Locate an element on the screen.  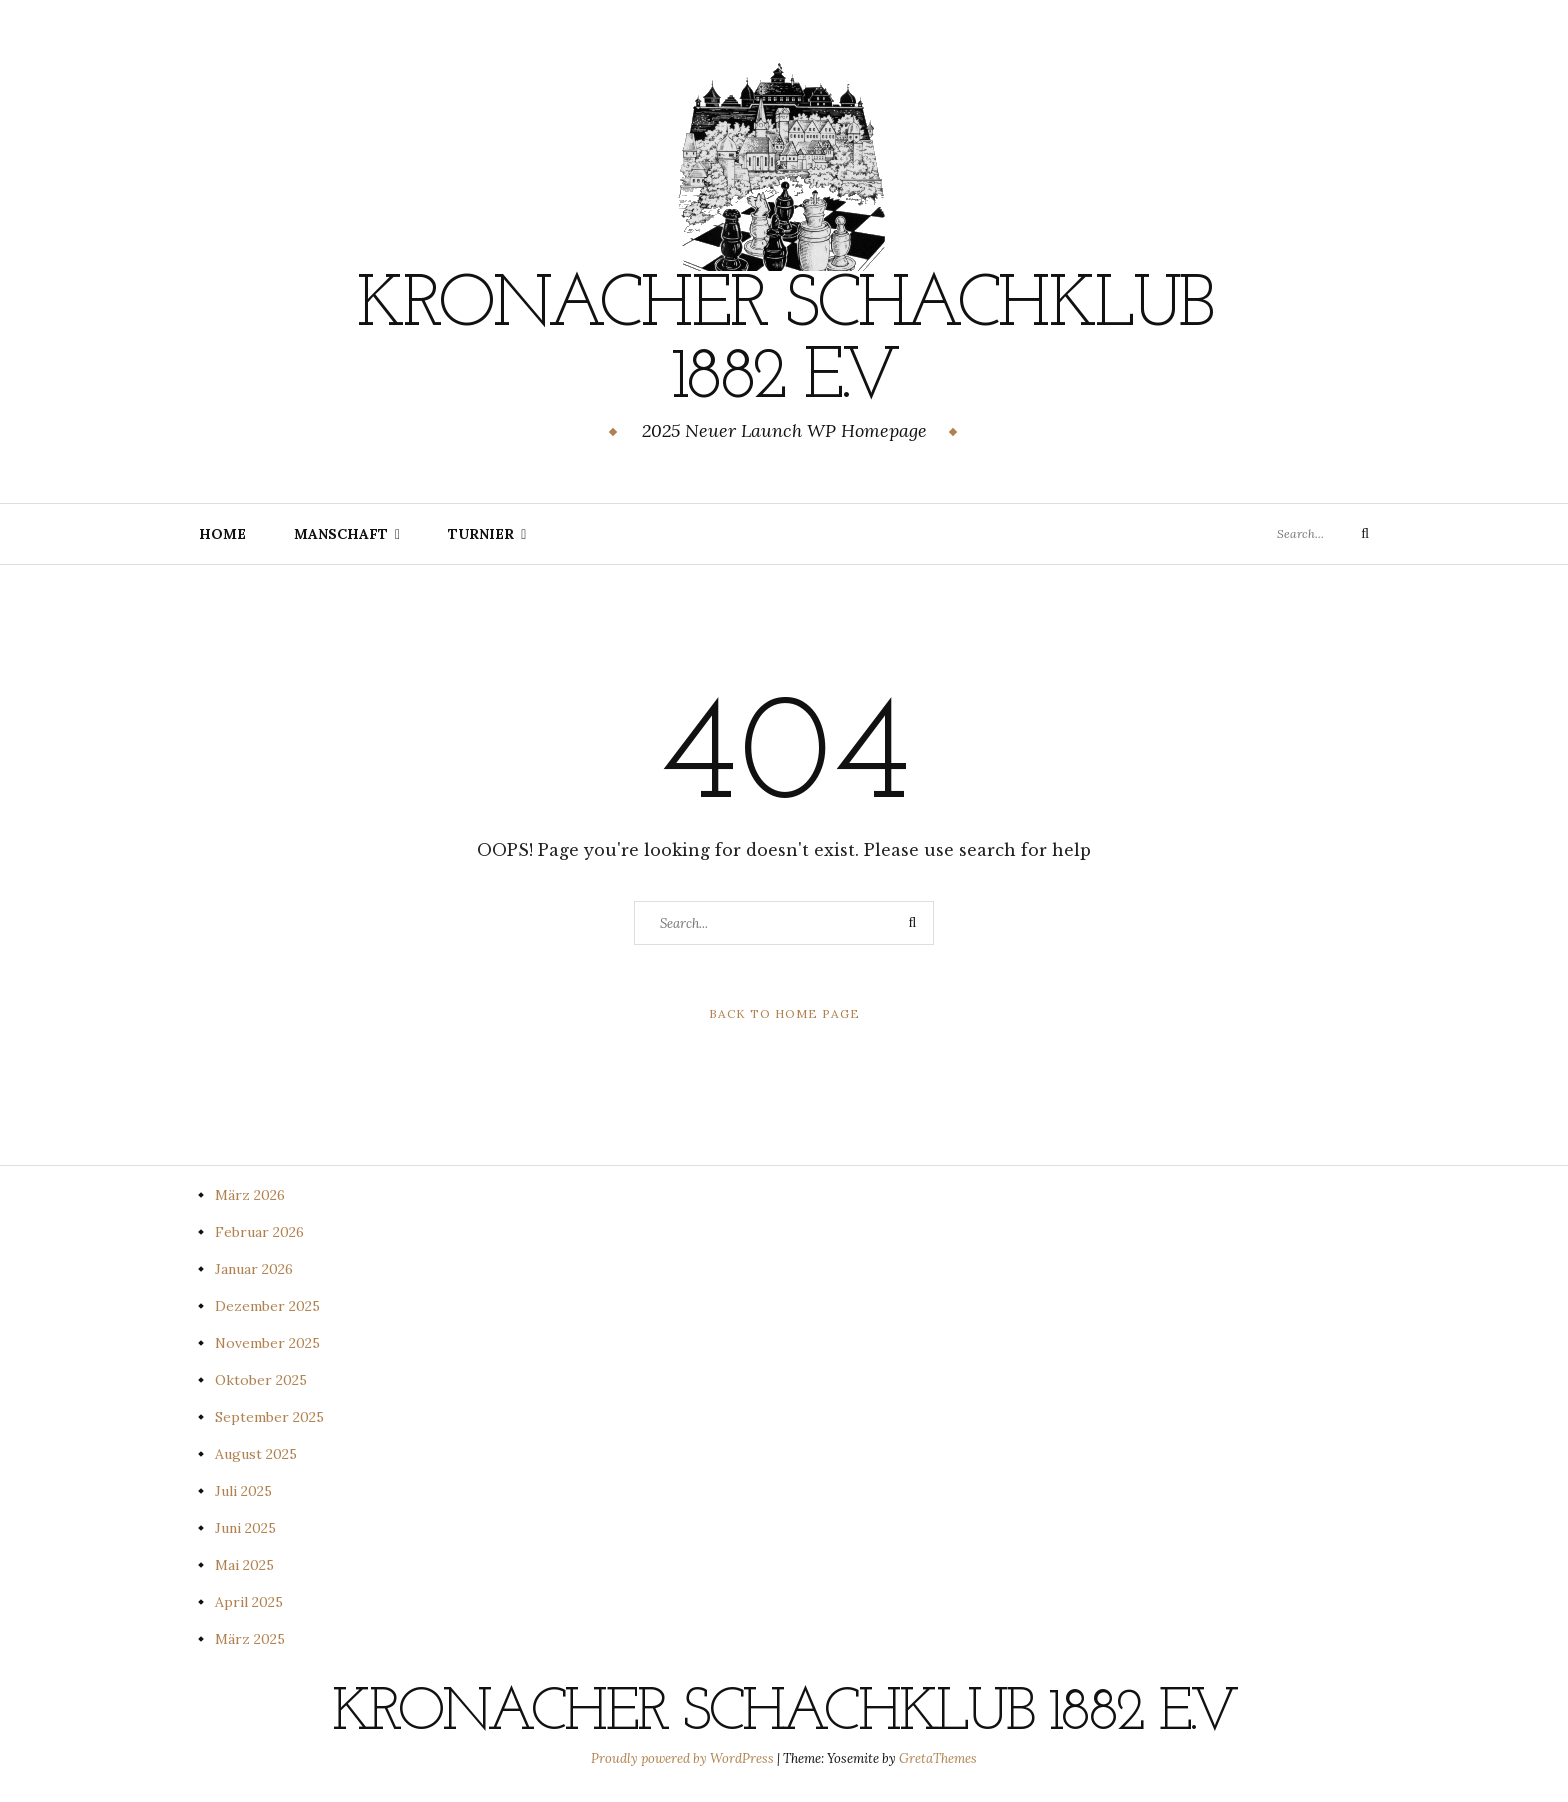
März 2025 is located at coordinates (250, 1639).